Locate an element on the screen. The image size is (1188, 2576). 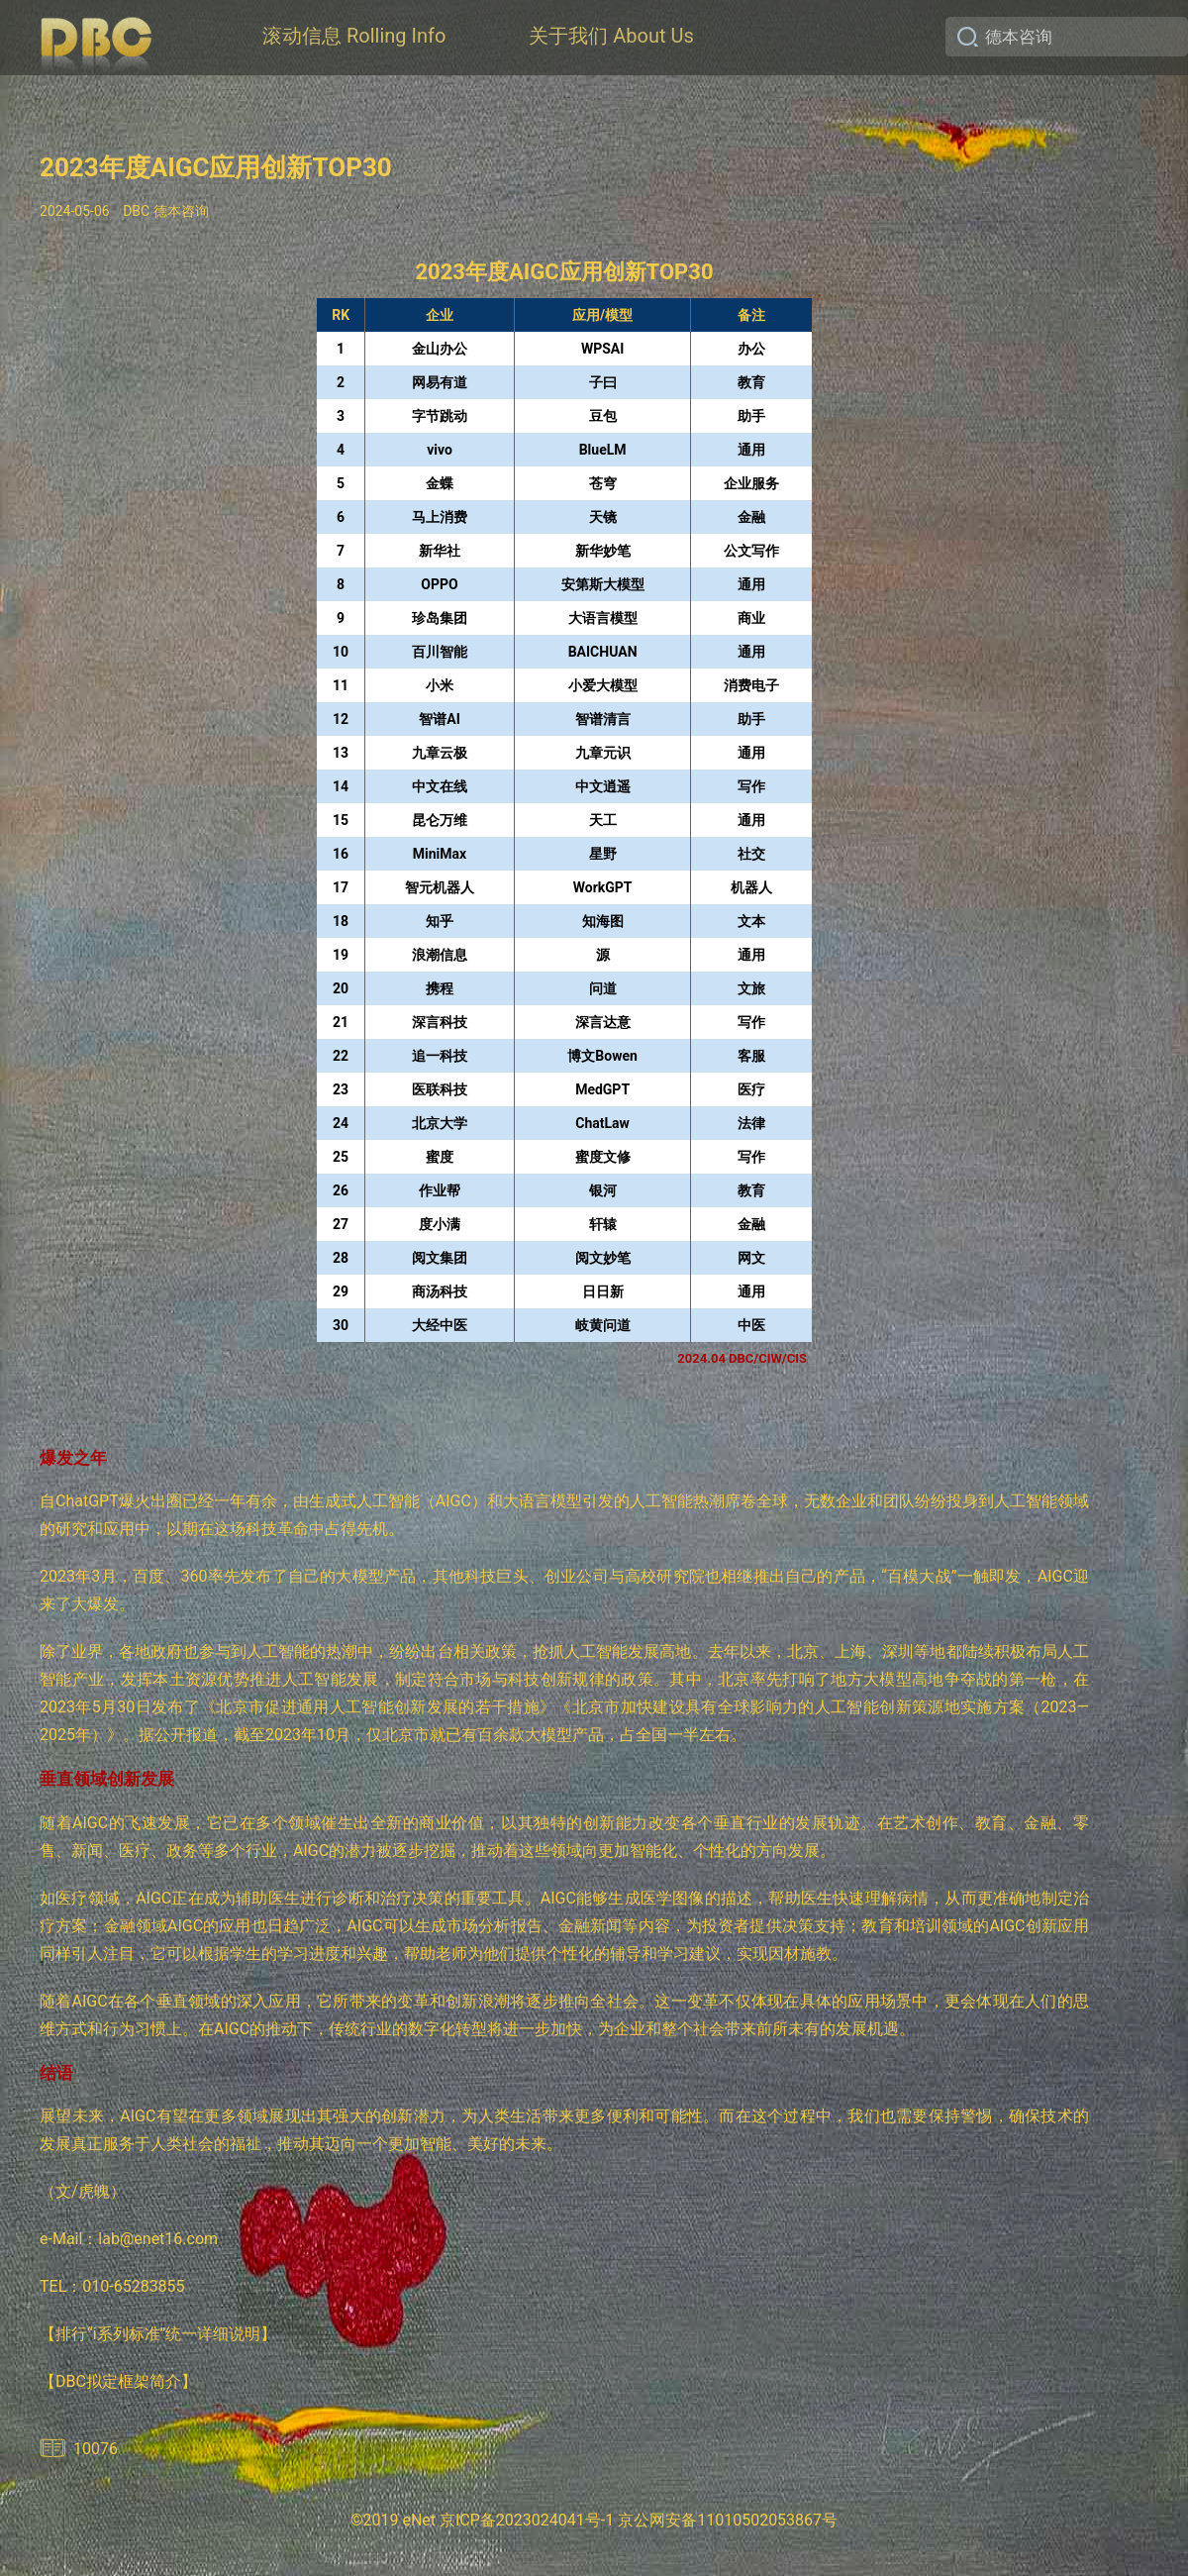
滚动信息 Rolling Info is located at coordinates (354, 36).